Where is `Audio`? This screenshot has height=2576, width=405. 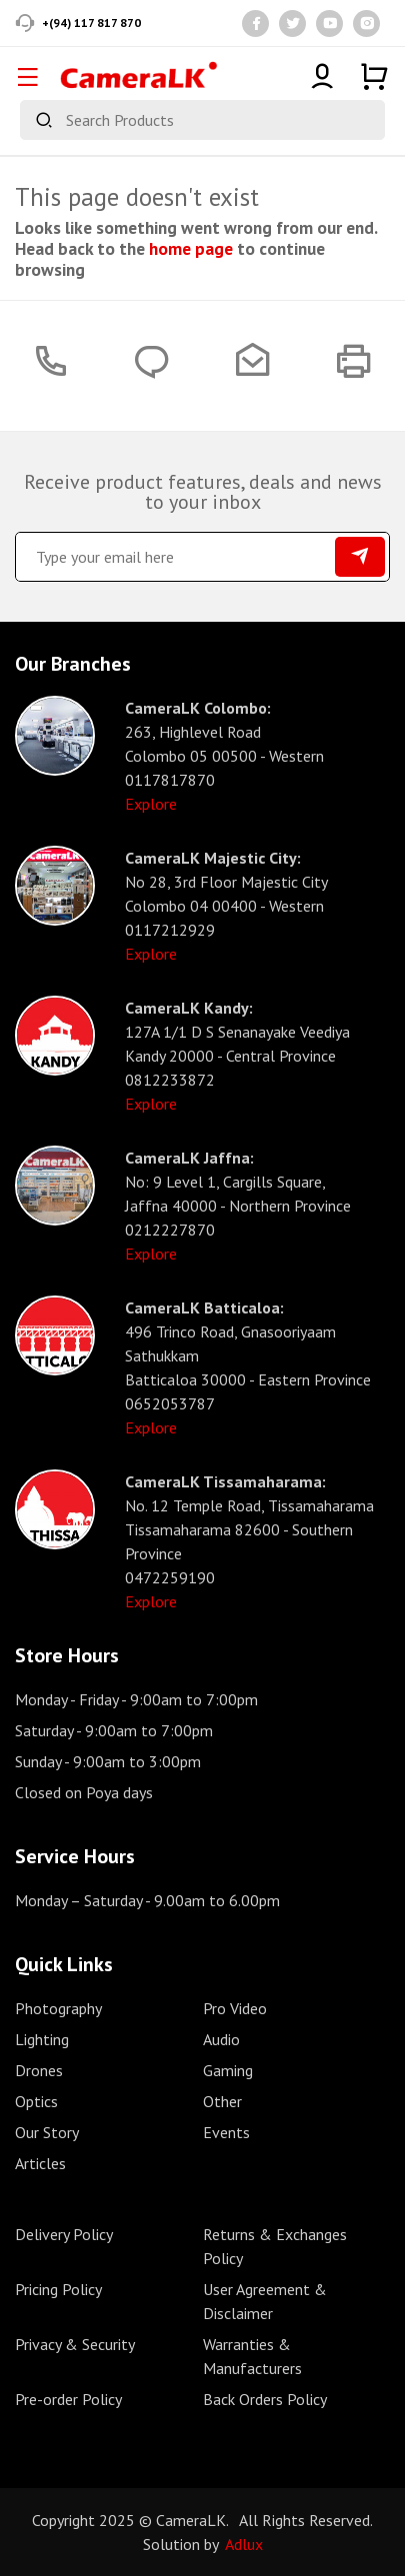 Audio is located at coordinates (221, 2039).